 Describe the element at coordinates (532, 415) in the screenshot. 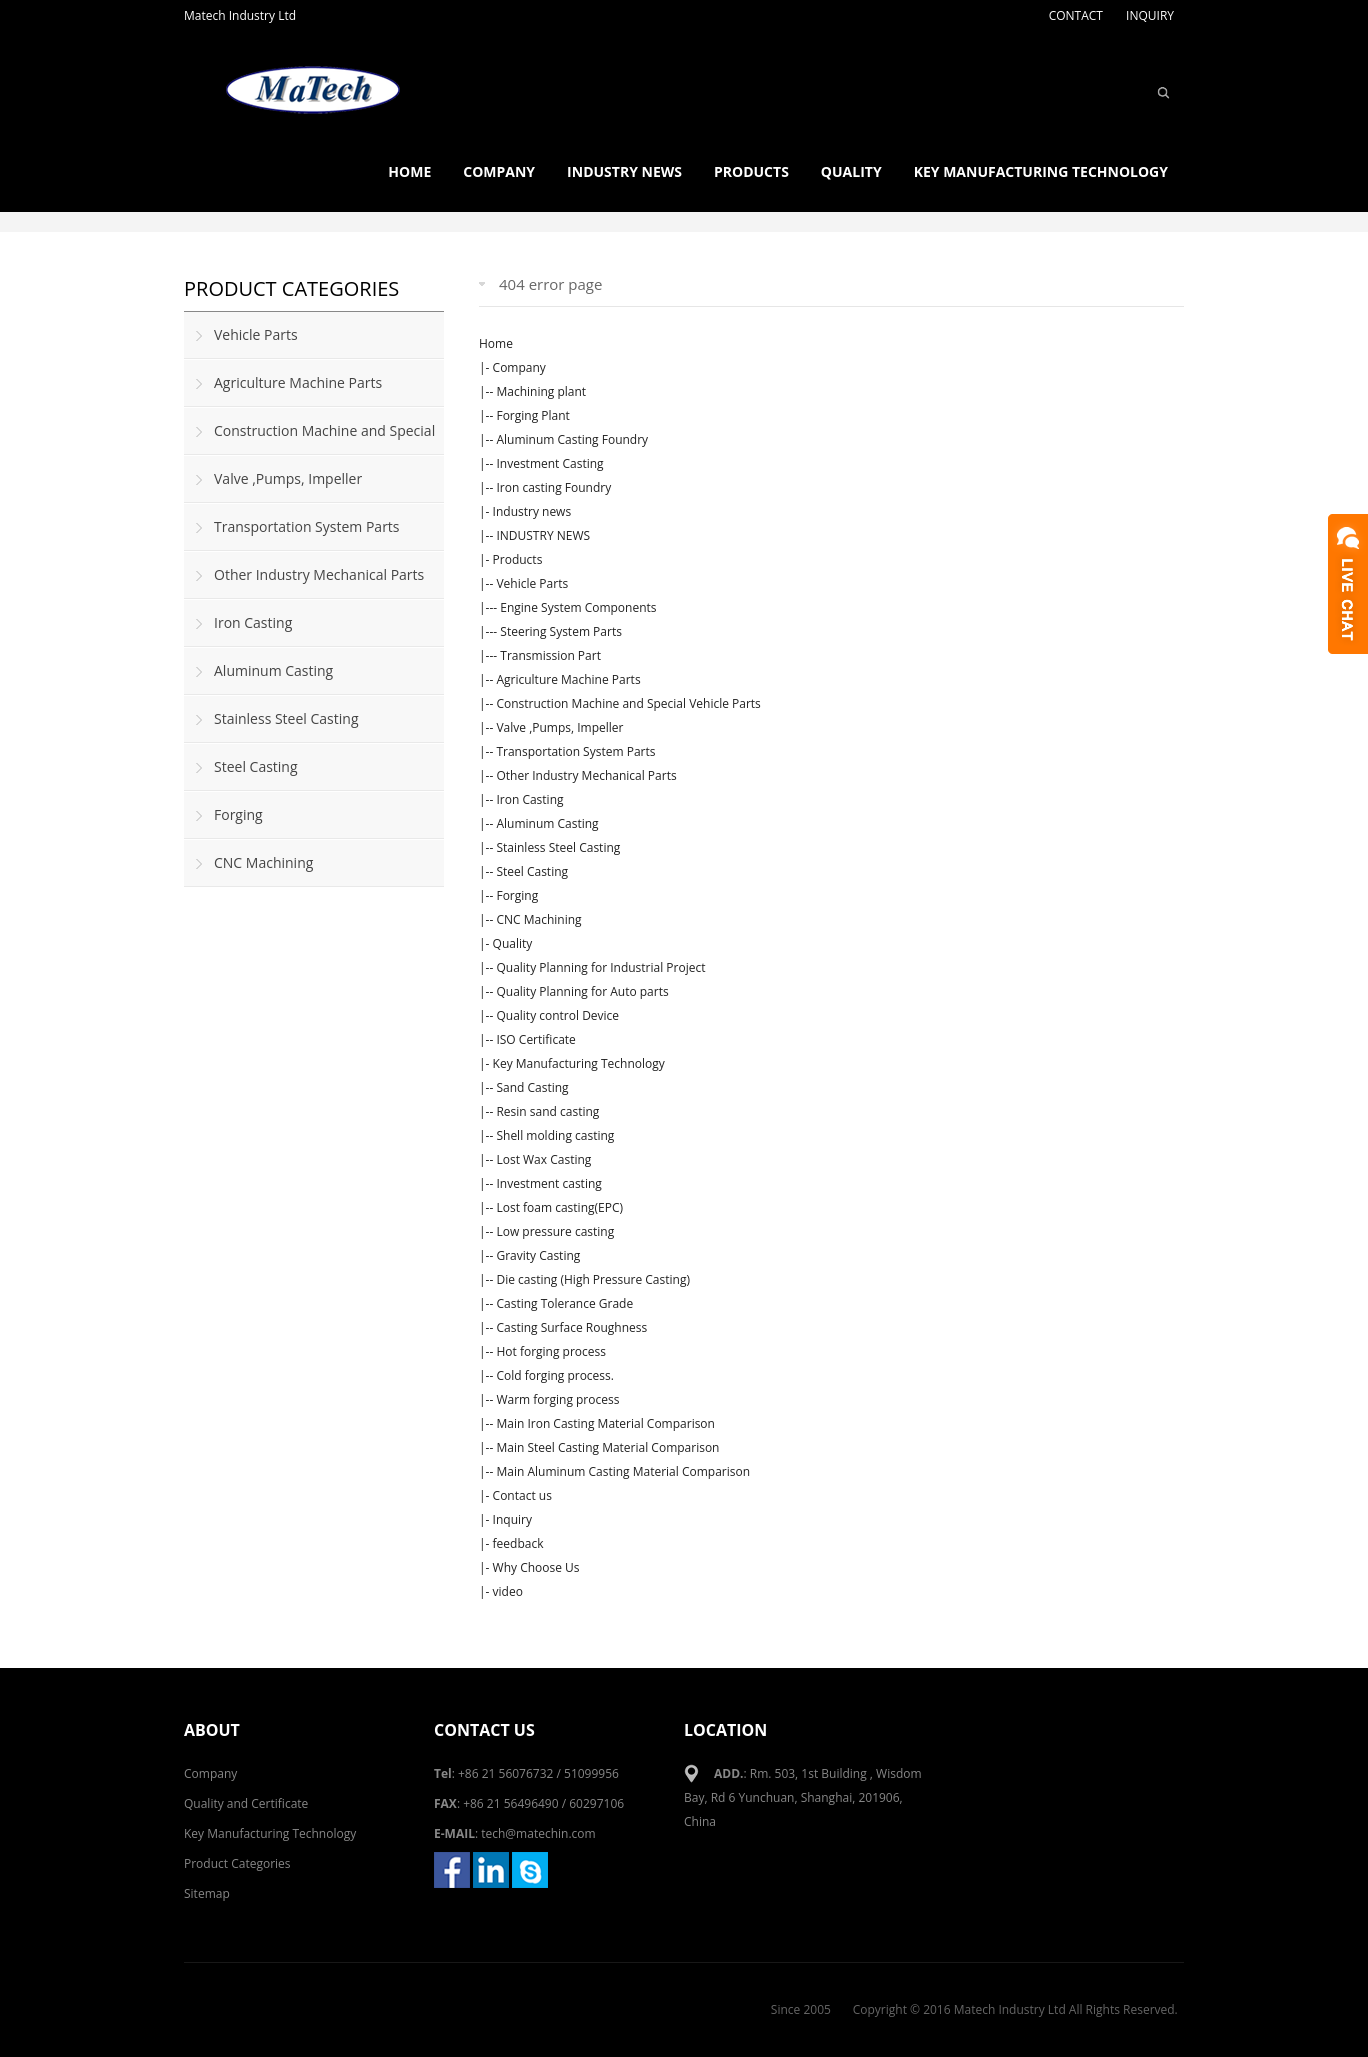

I see `Forging Plant` at that location.